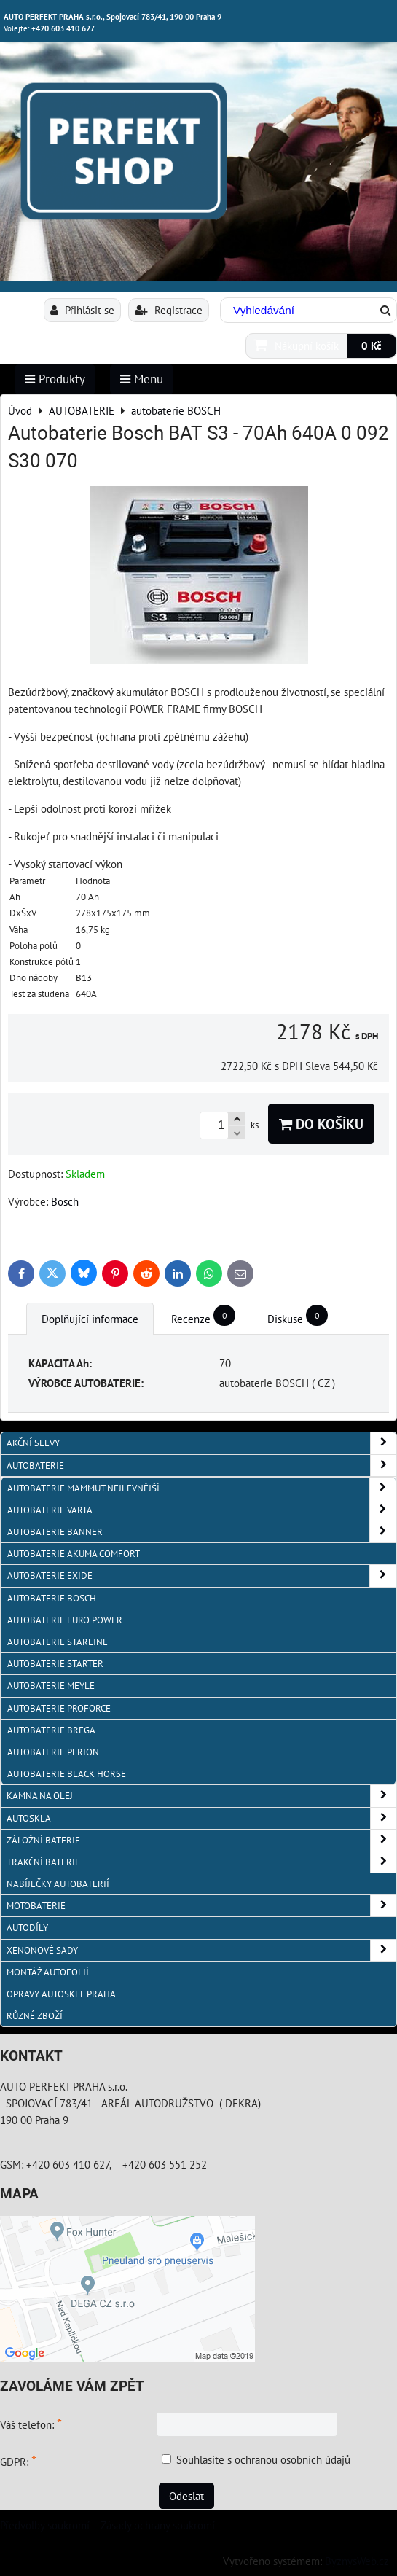 The height and width of the screenshot is (2576, 397). What do you see at coordinates (57, 1642) in the screenshot?
I see `autobaterie Starline` at bounding box center [57, 1642].